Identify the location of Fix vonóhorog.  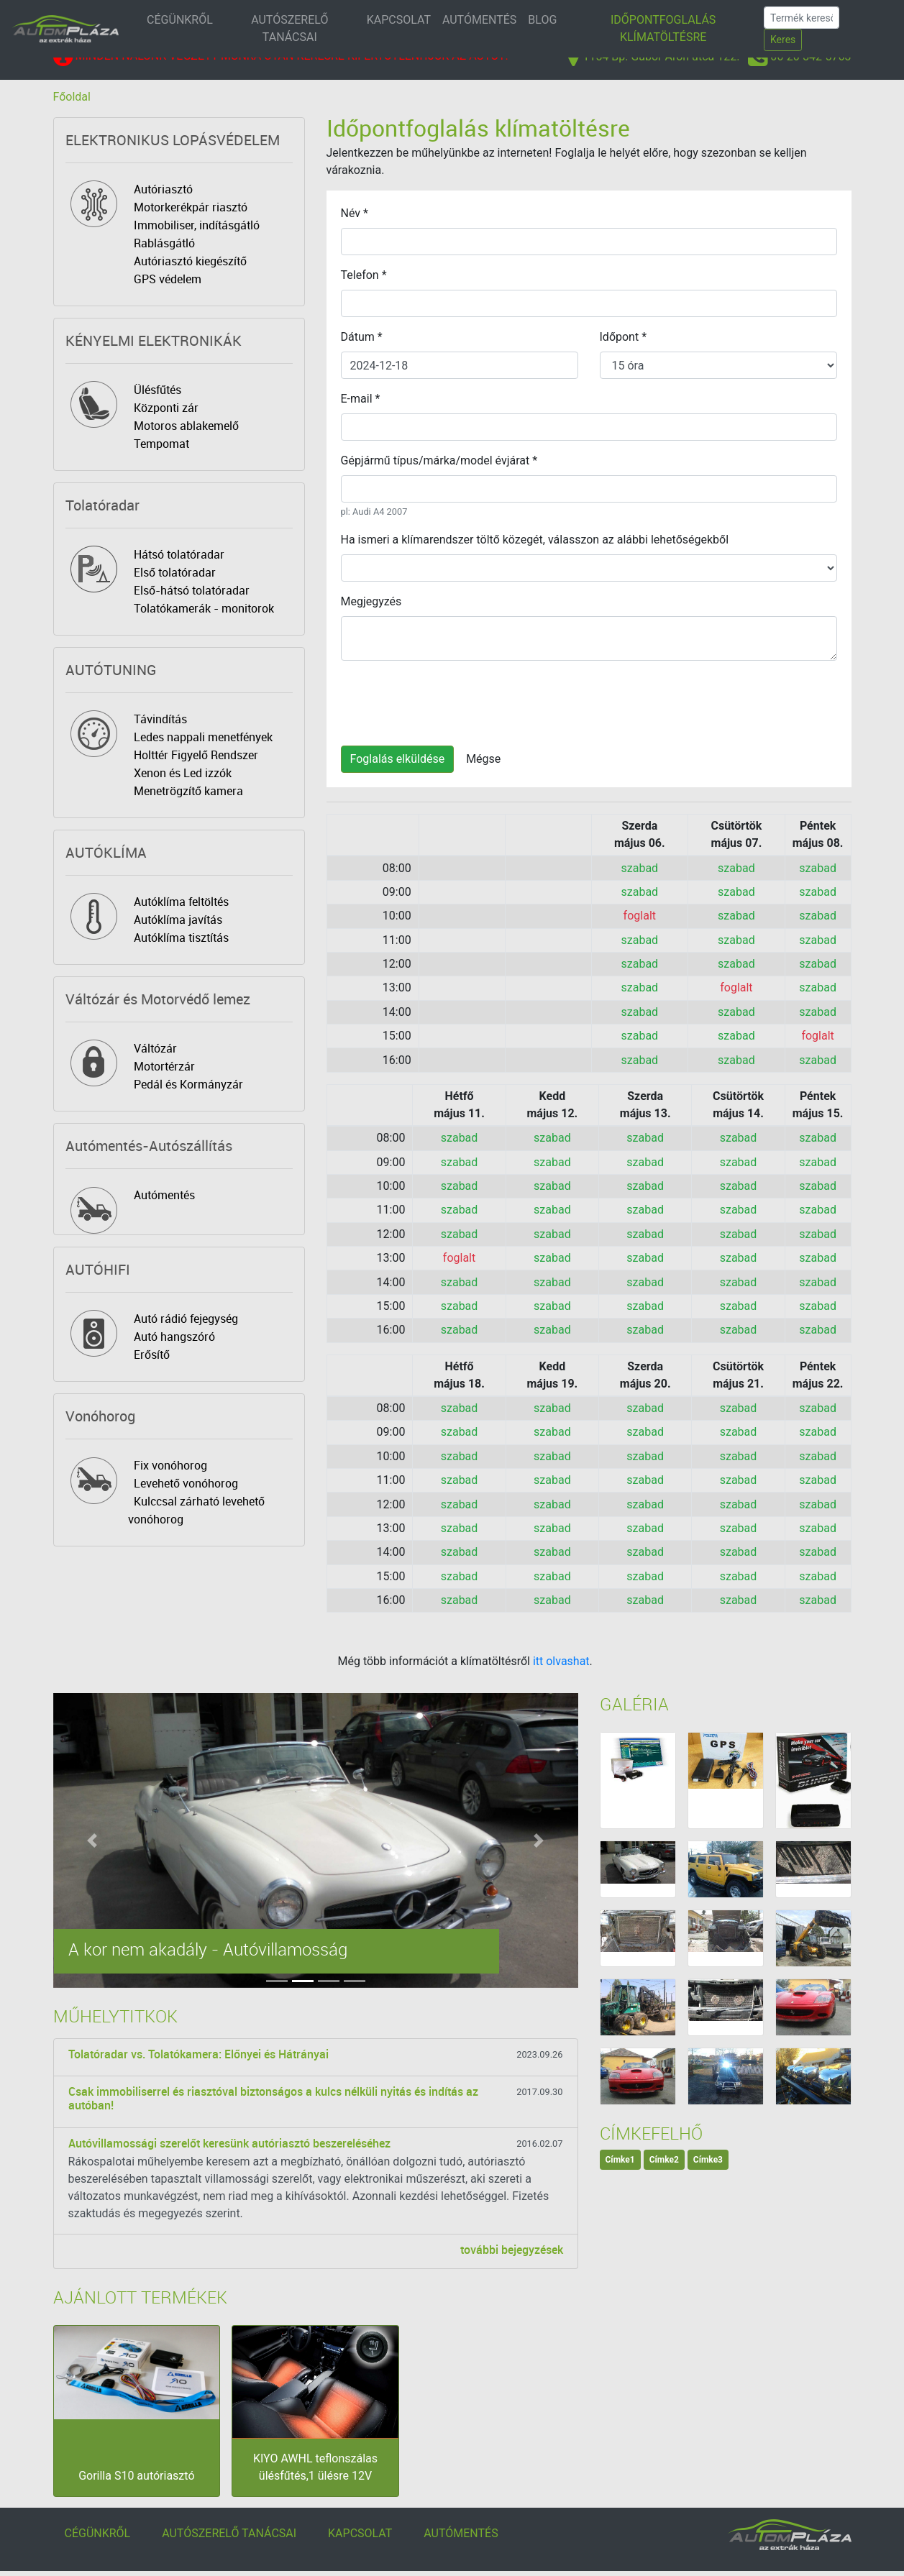
(170, 1465).